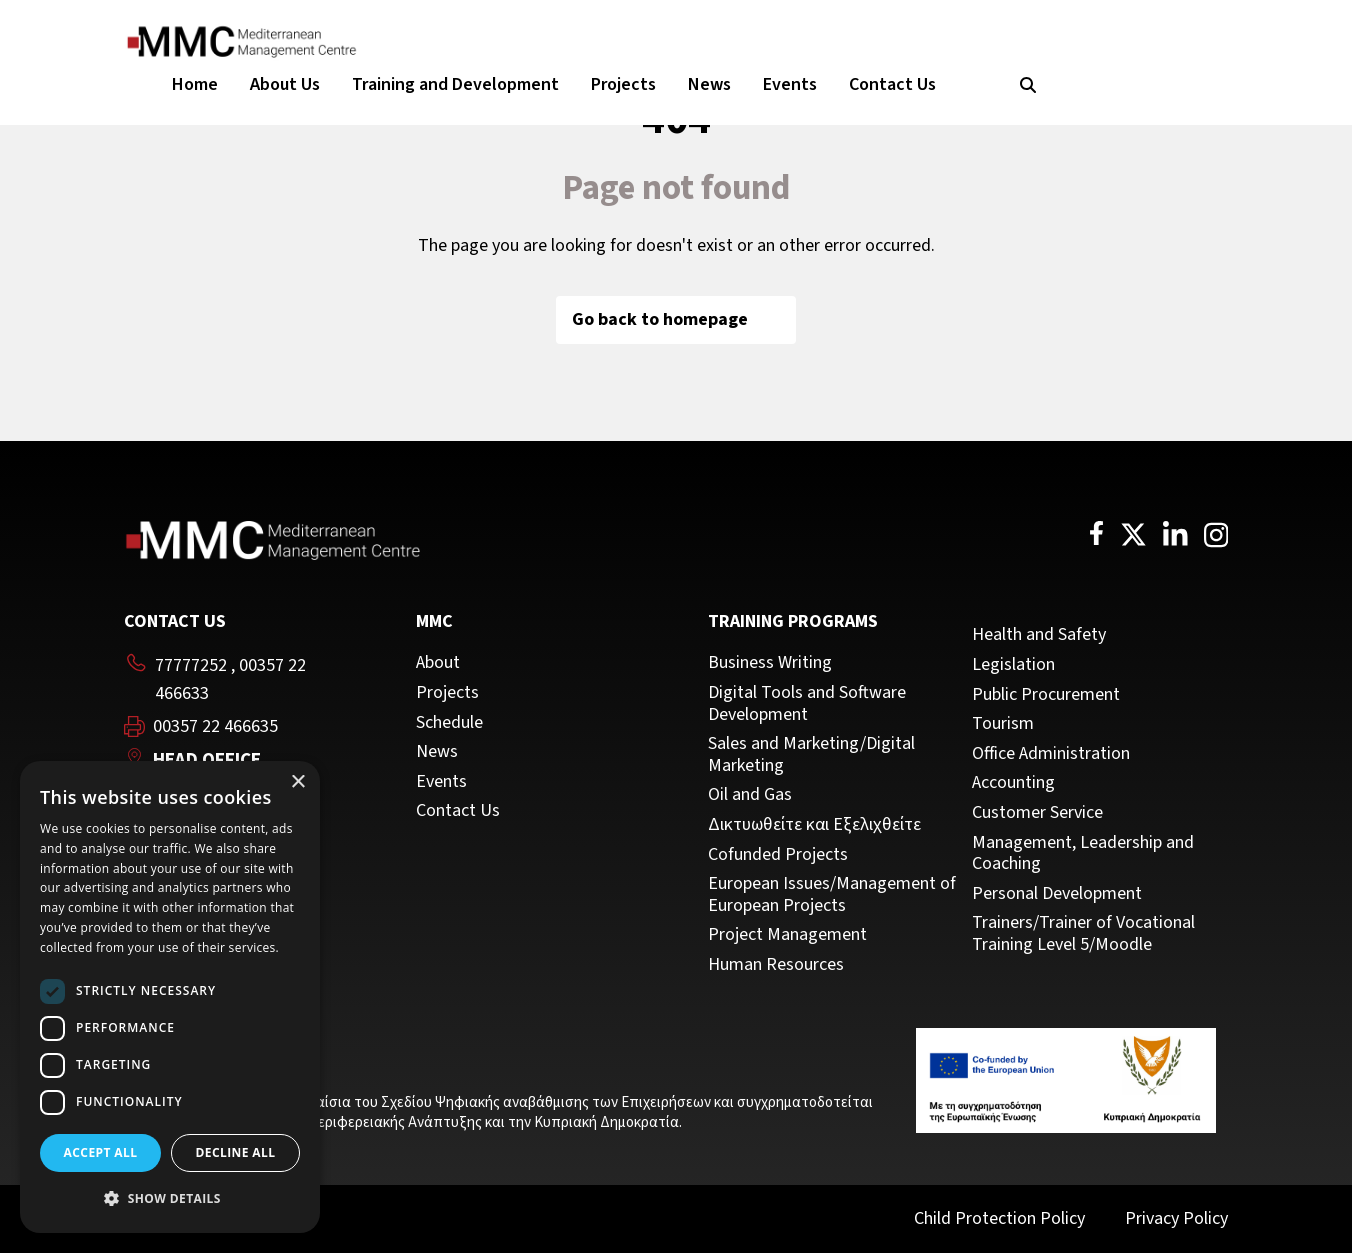  I want to click on Go back to homepage, so click(676, 319).